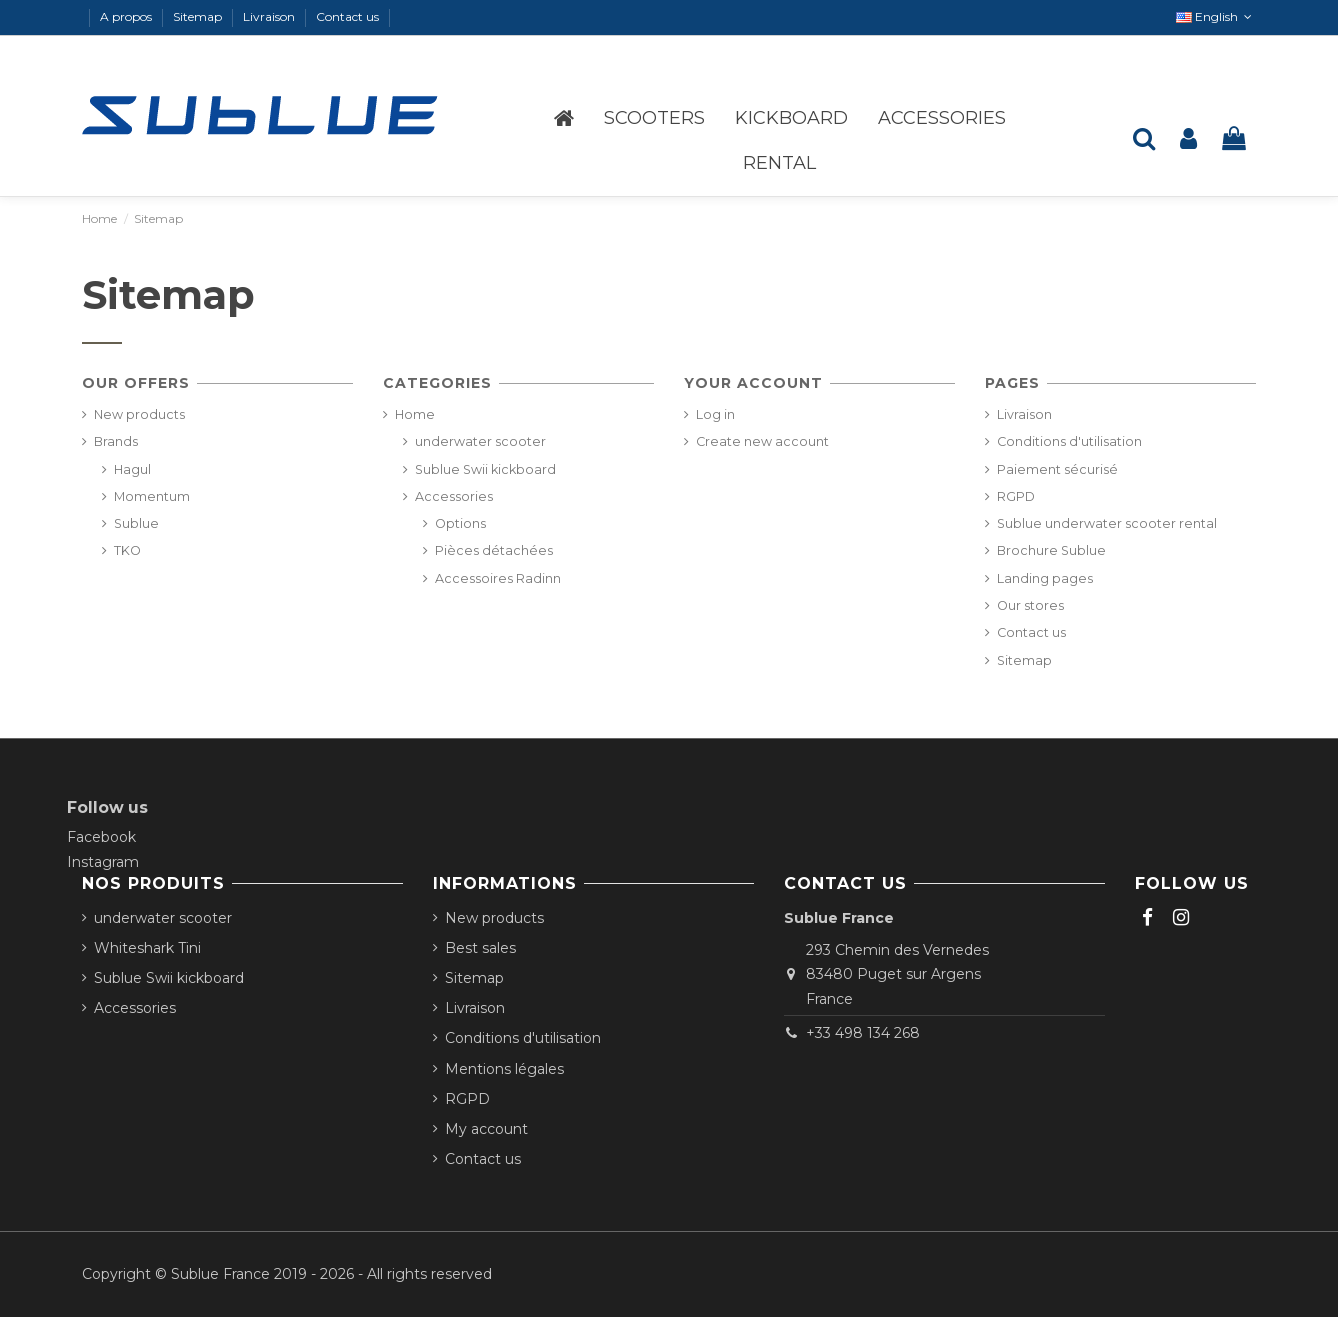 The image size is (1338, 1317). I want to click on Paiement sécurisé, so click(1057, 469).